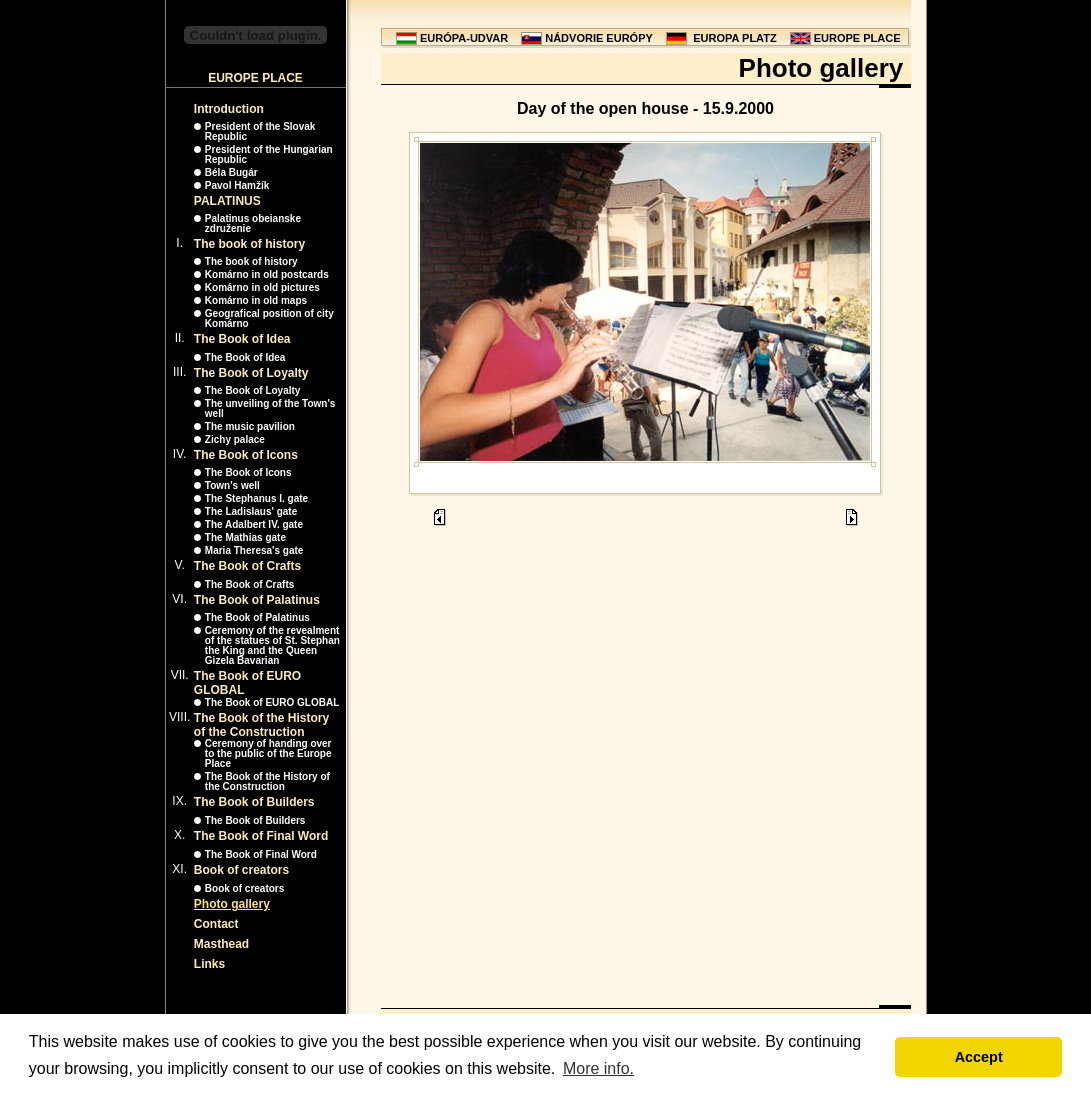 The width and height of the screenshot is (1091, 1100). What do you see at coordinates (857, 38) in the screenshot?
I see `EUROPE PLACE` at bounding box center [857, 38].